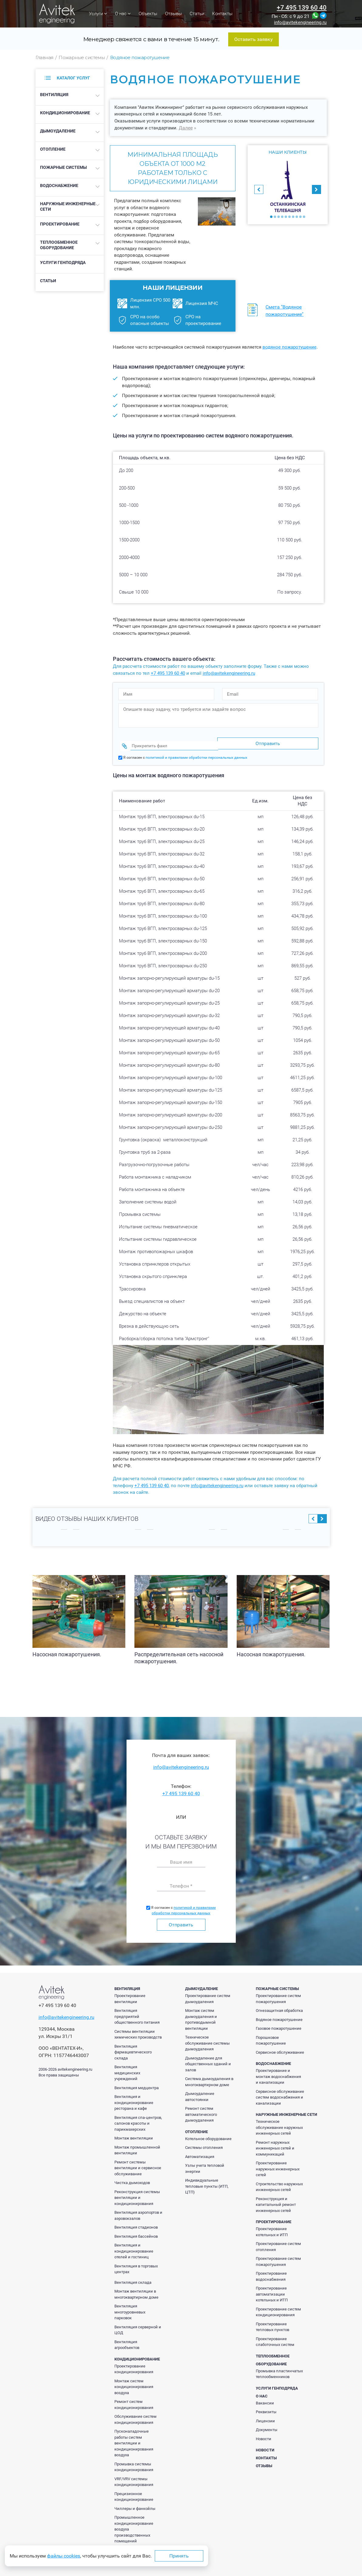 The width and height of the screenshot is (362, 2576). What do you see at coordinates (133, 2399) in the screenshot?
I see `Ремонт систем кондиционирования` at bounding box center [133, 2399].